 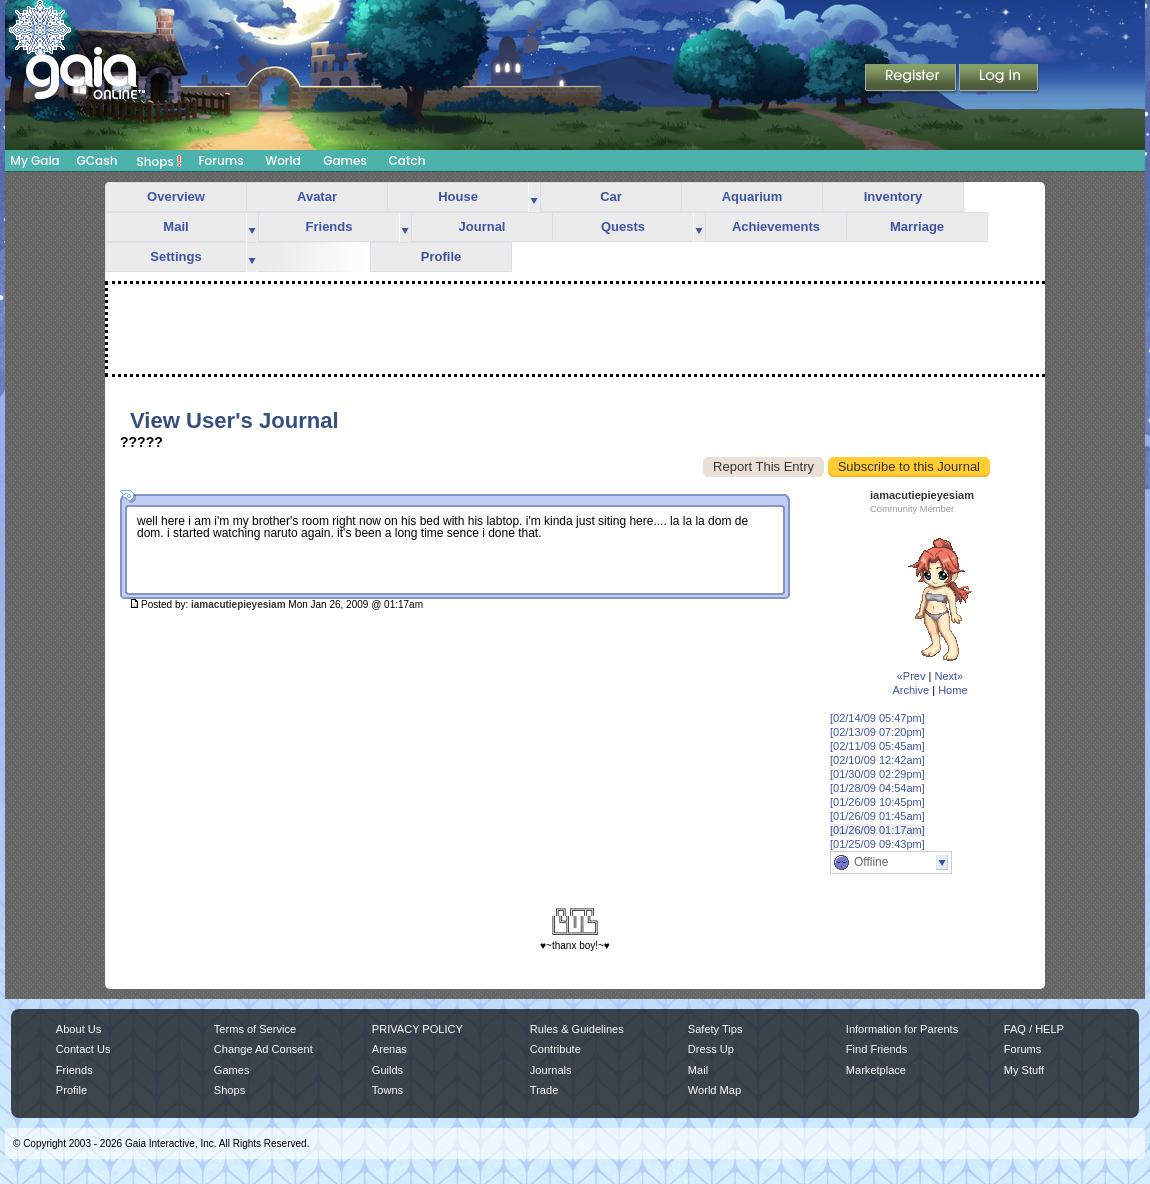 What do you see at coordinates (902, 1029) in the screenshot?
I see `Information for Parents` at bounding box center [902, 1029].